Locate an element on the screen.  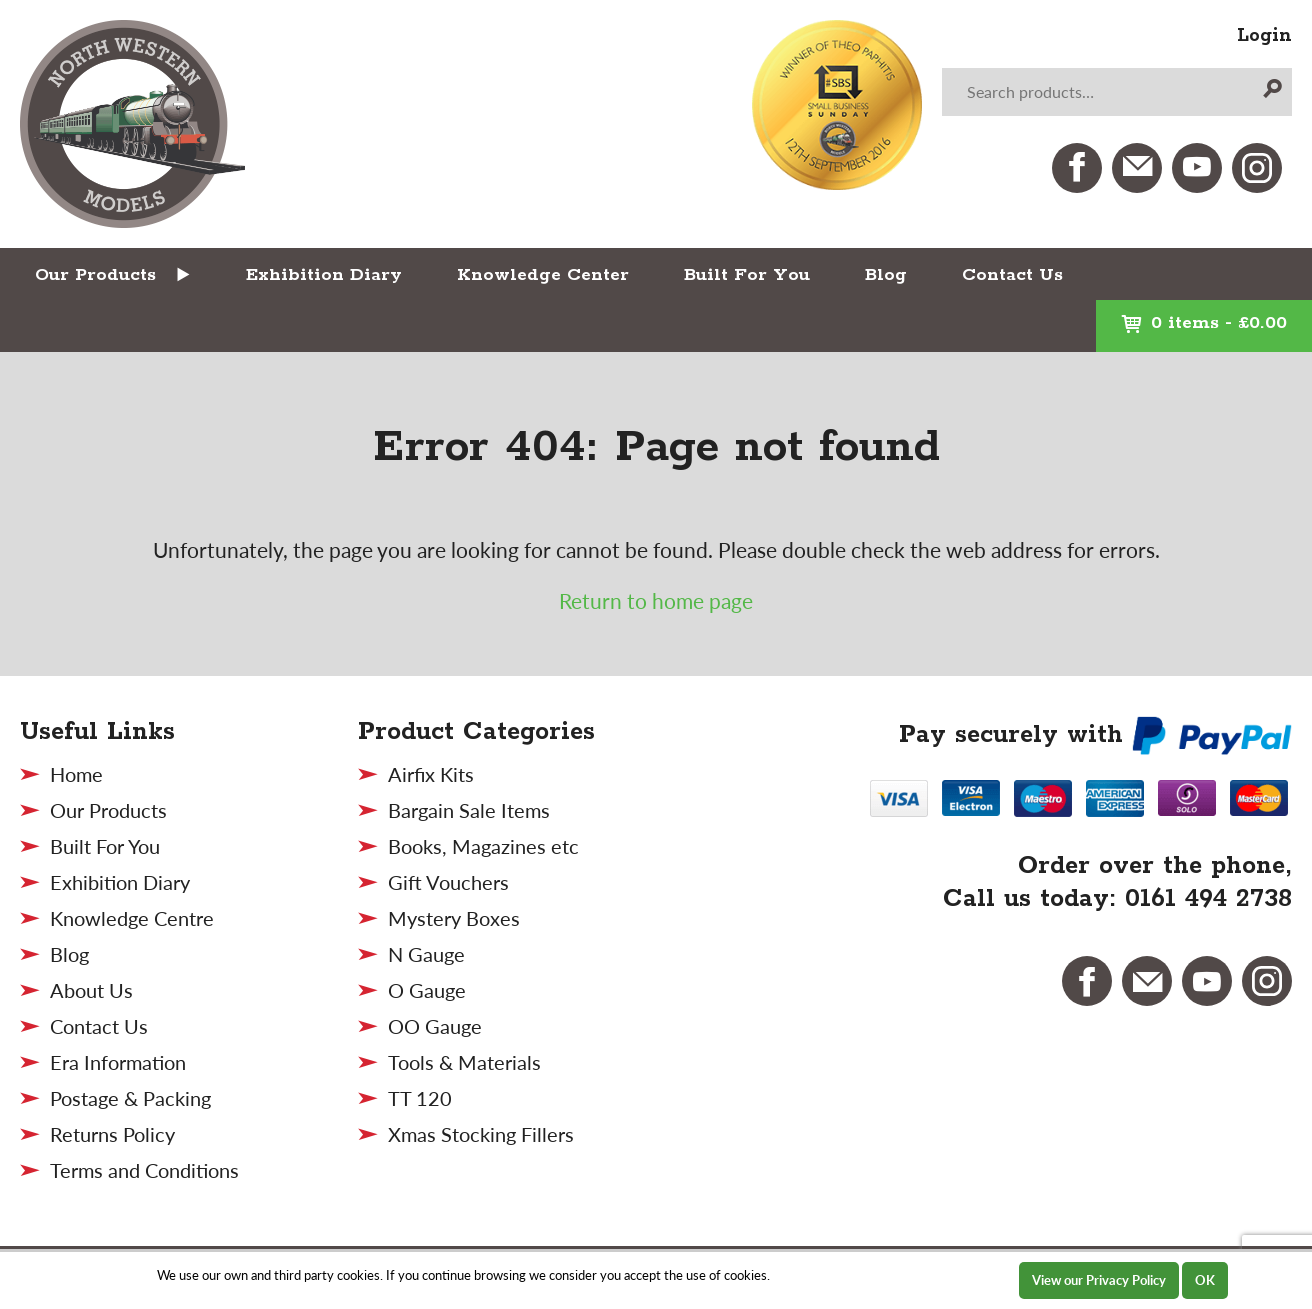
Contact Us is located at coordinates (1012, 275).